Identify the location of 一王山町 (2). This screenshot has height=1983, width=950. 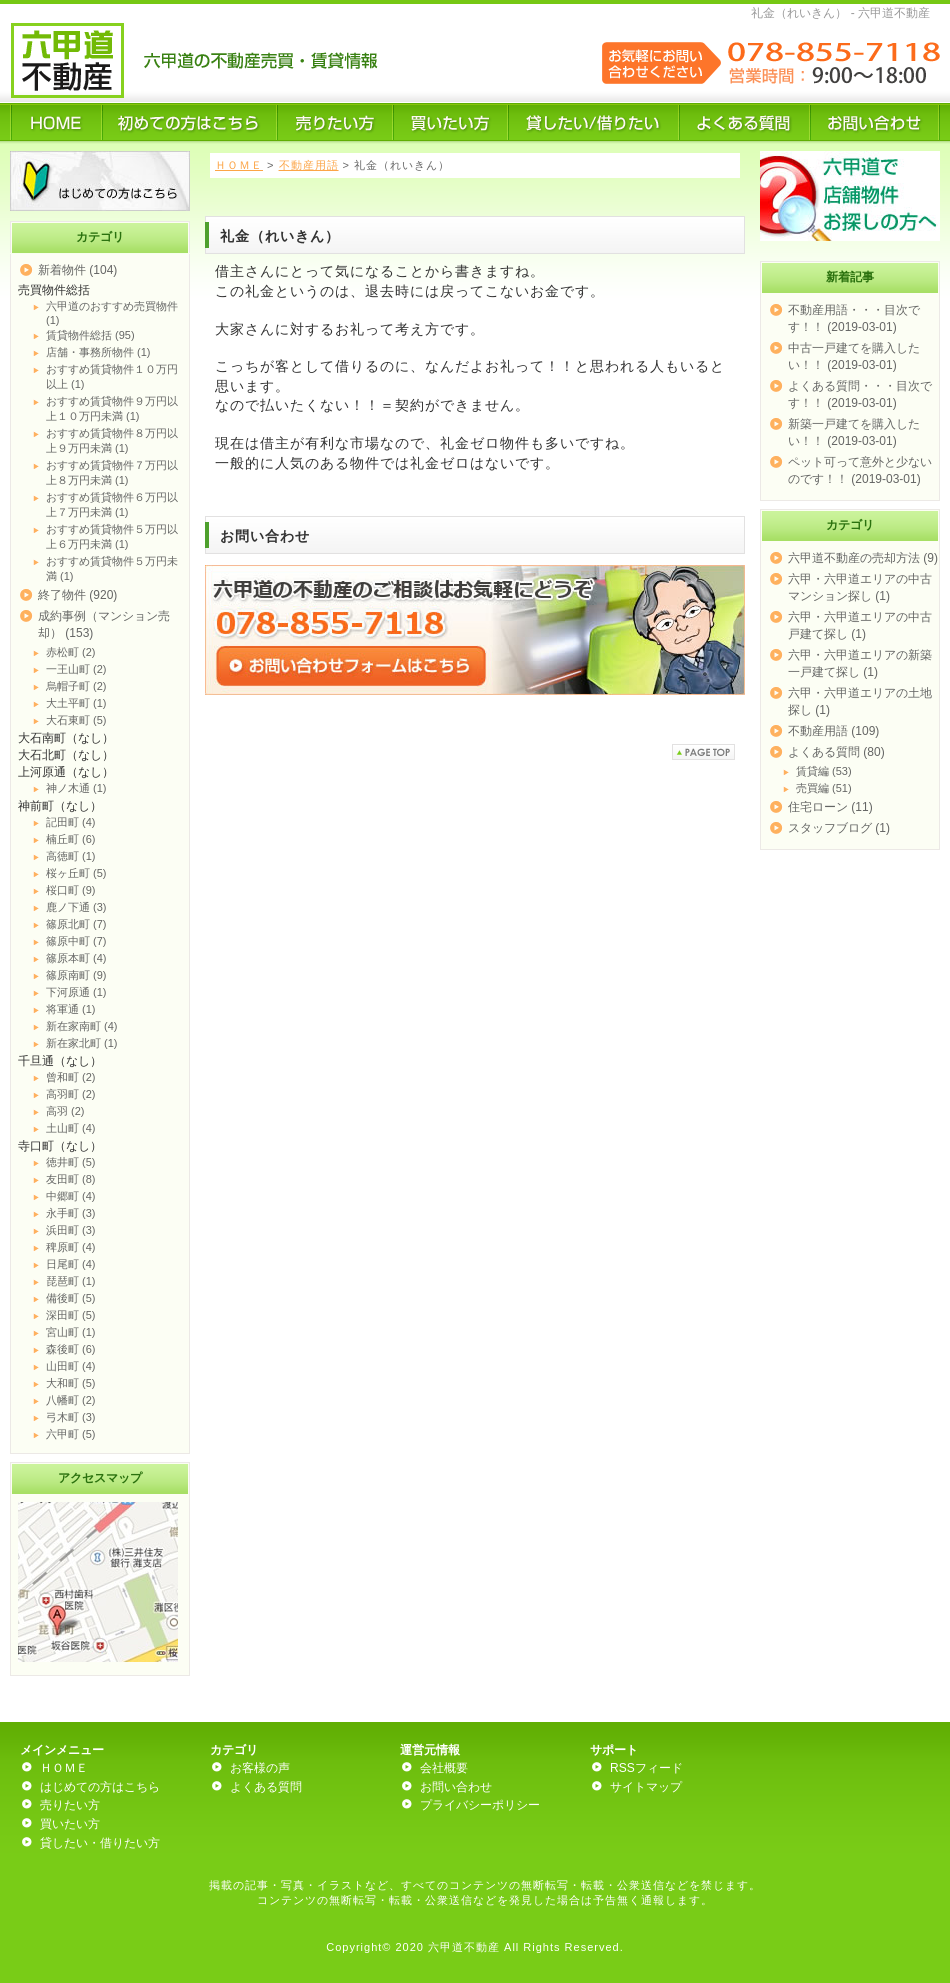
(76, 669).